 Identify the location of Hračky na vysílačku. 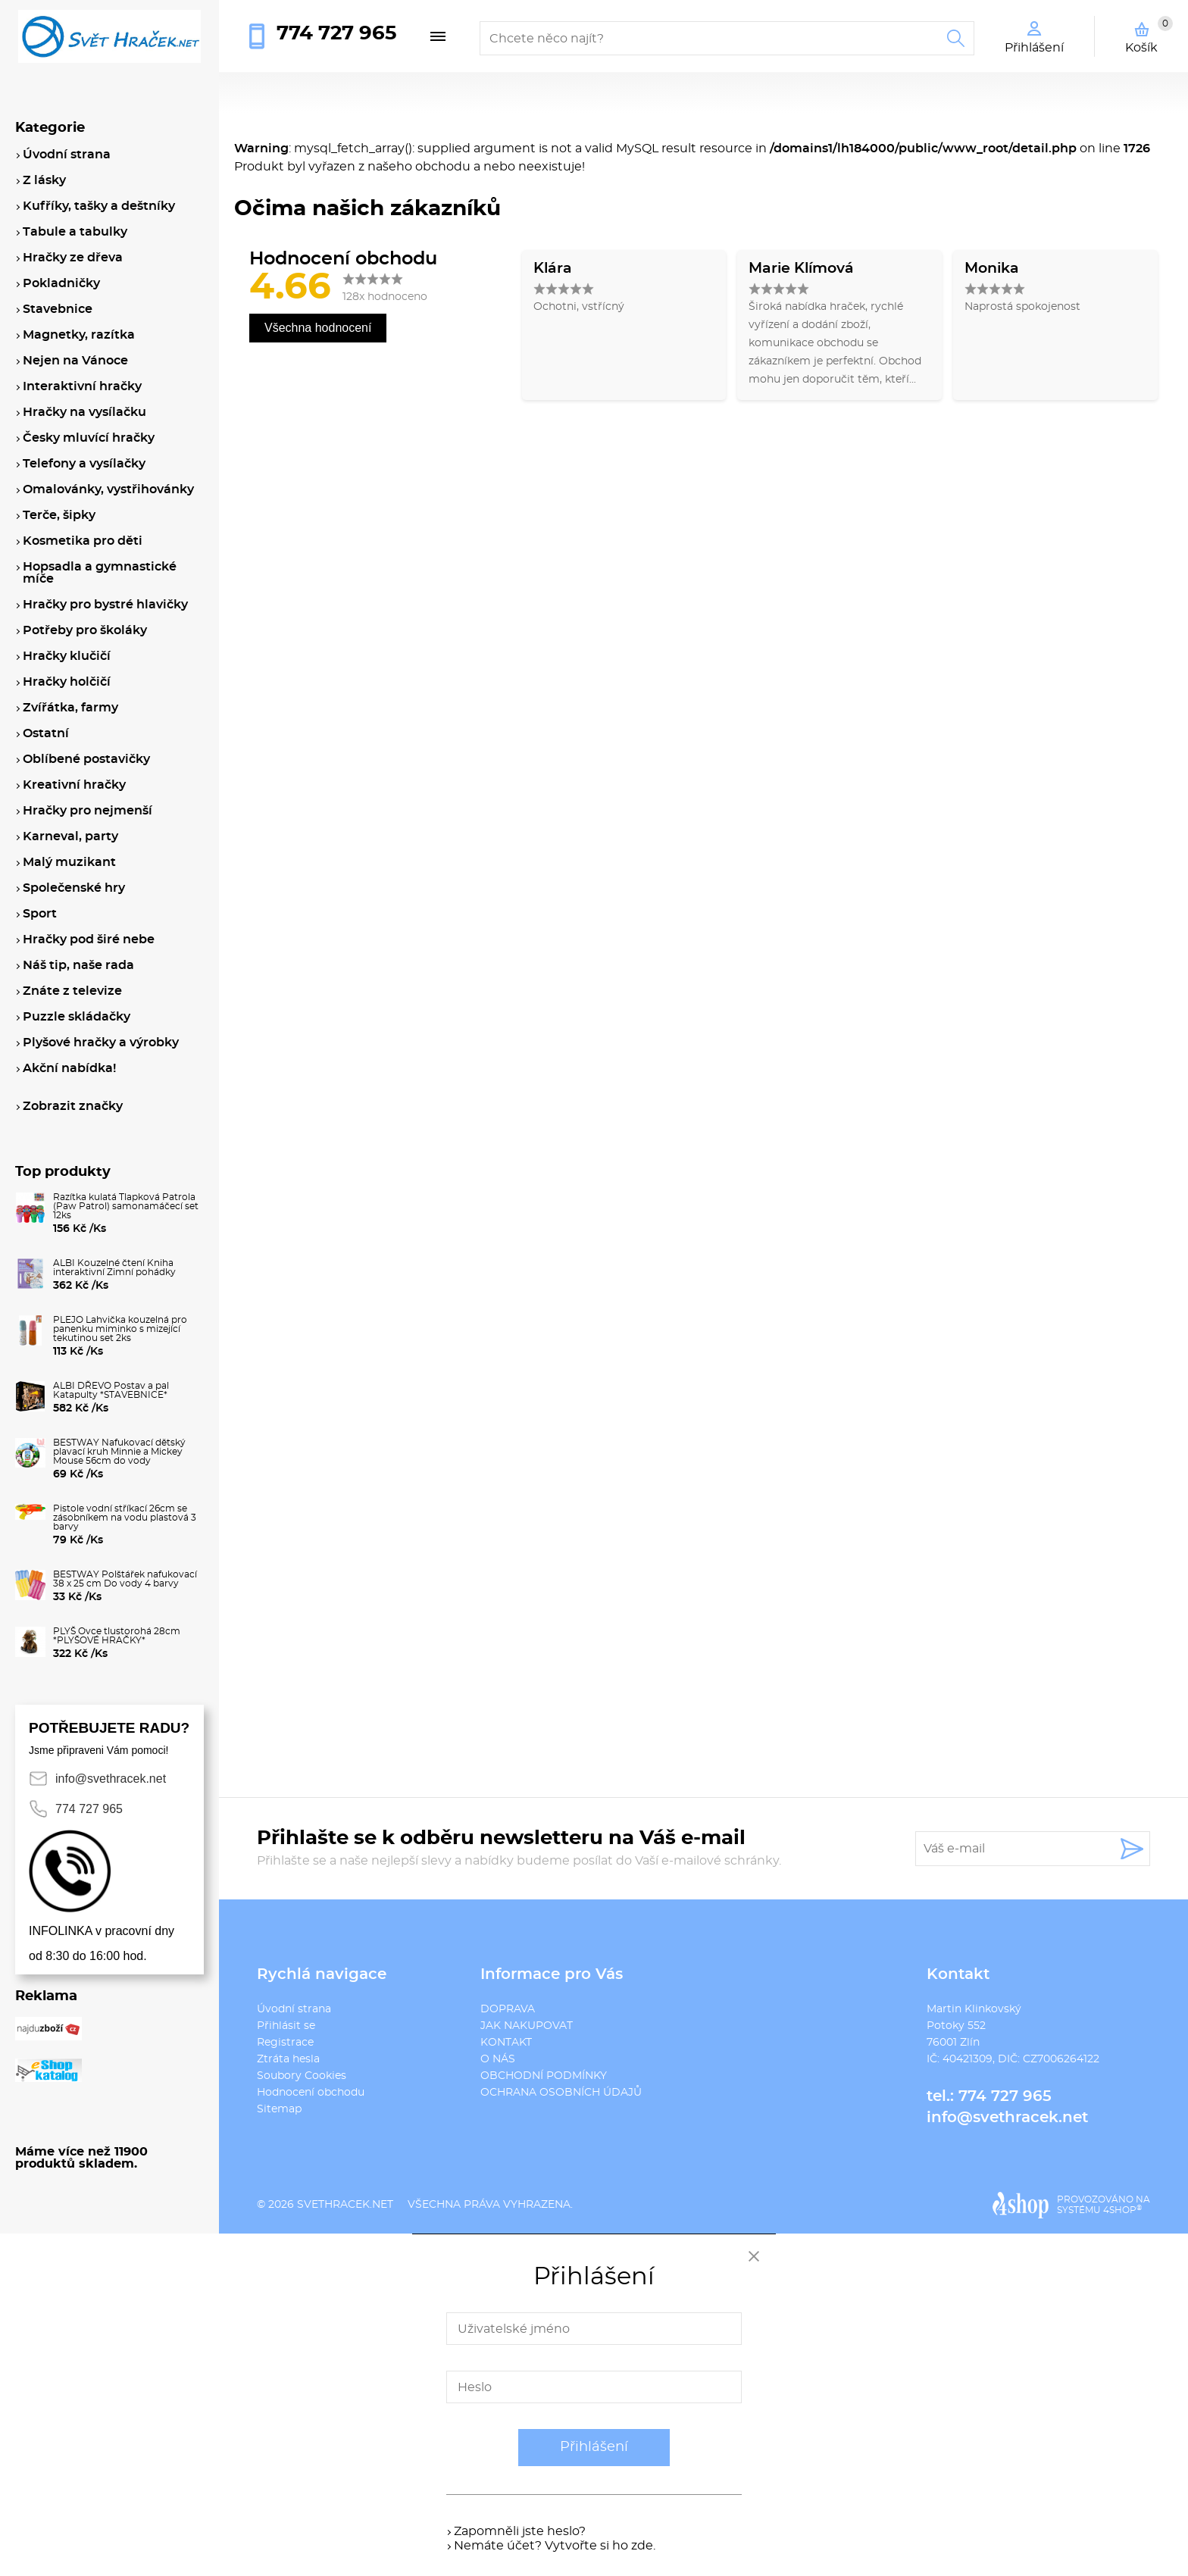
(84, 412).